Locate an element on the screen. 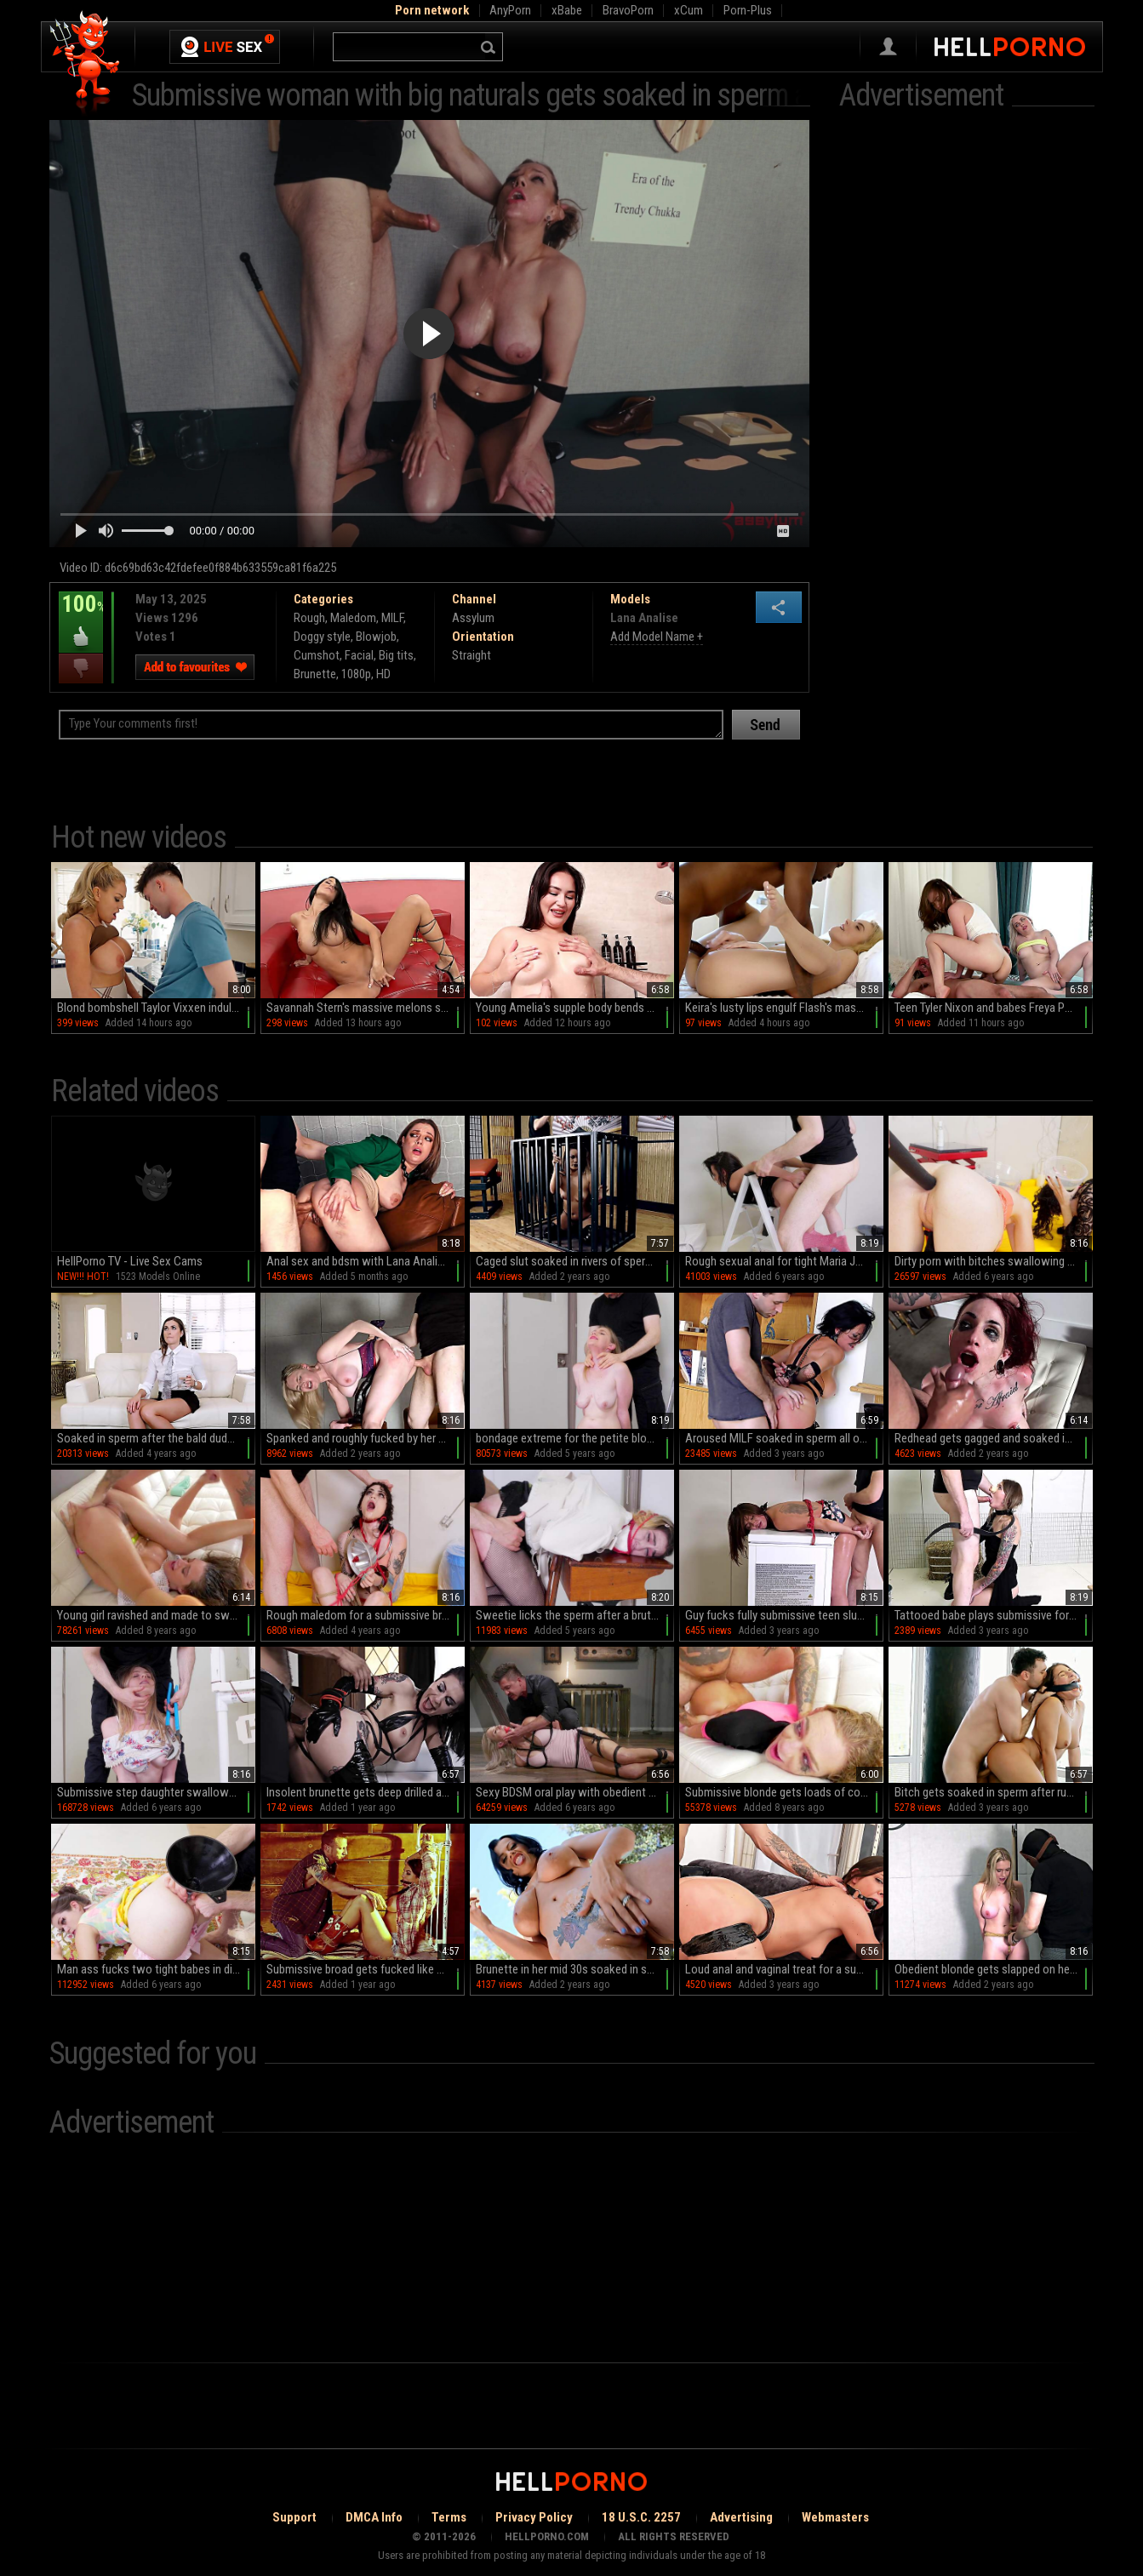 This screenshot has height=2576, width=1143. Doggy style is located at coordinates (322, 636).